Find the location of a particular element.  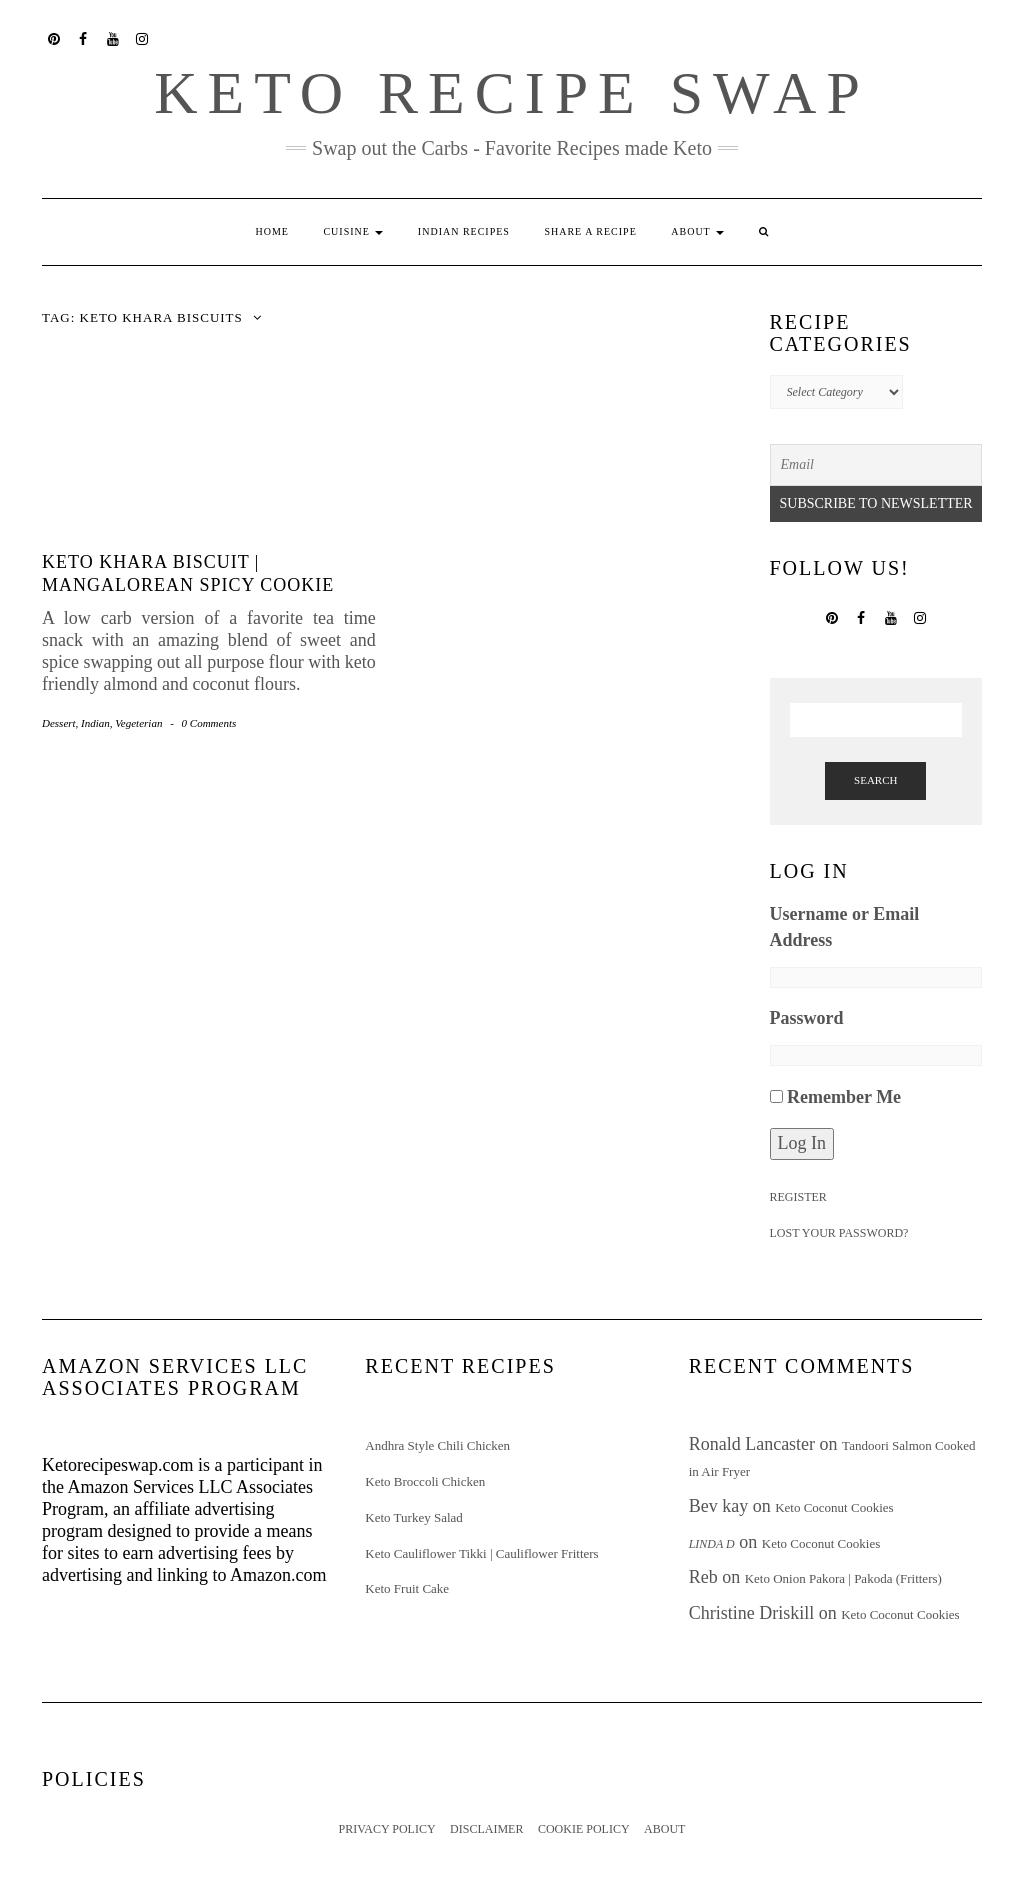

Cuisine is located at coordinates (353, 231).